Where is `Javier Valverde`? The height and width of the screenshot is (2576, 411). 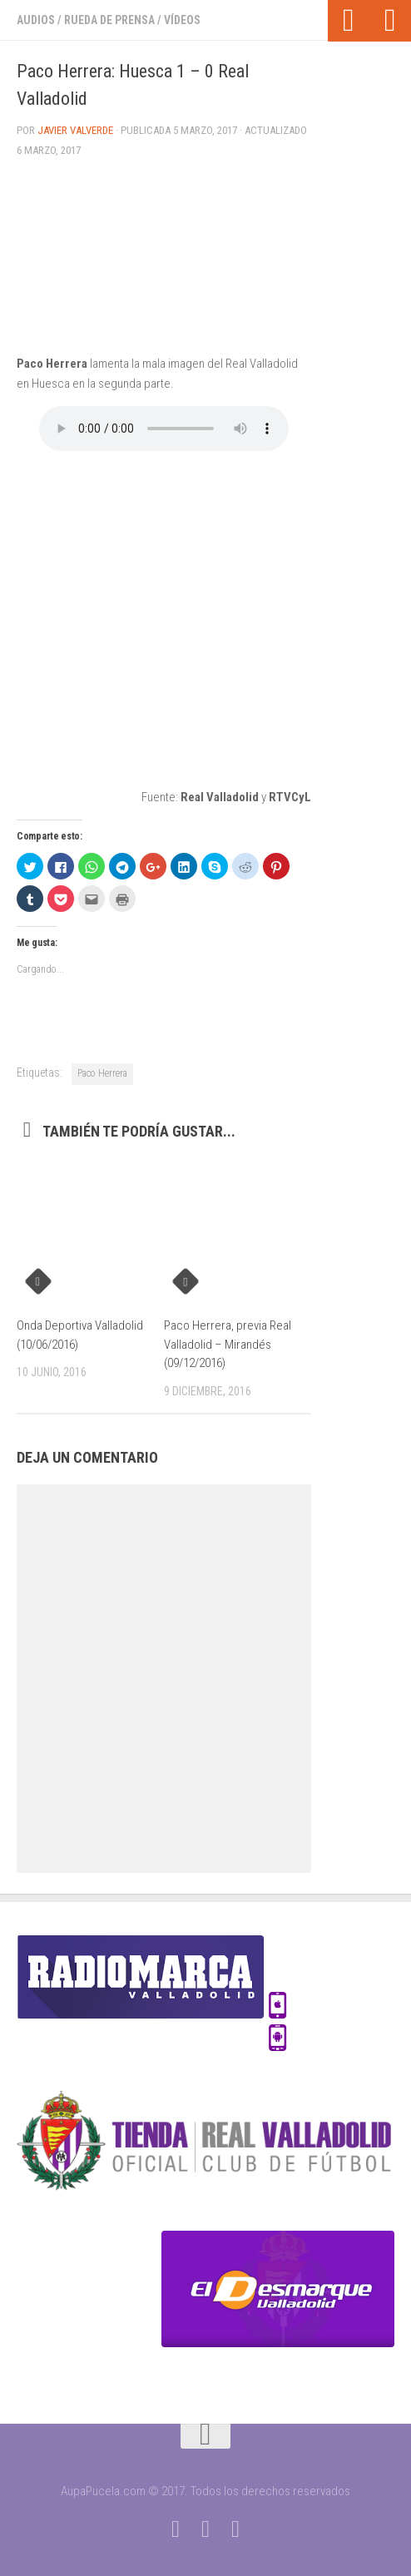
Javier Valverde is located at coordinates (75, 130).